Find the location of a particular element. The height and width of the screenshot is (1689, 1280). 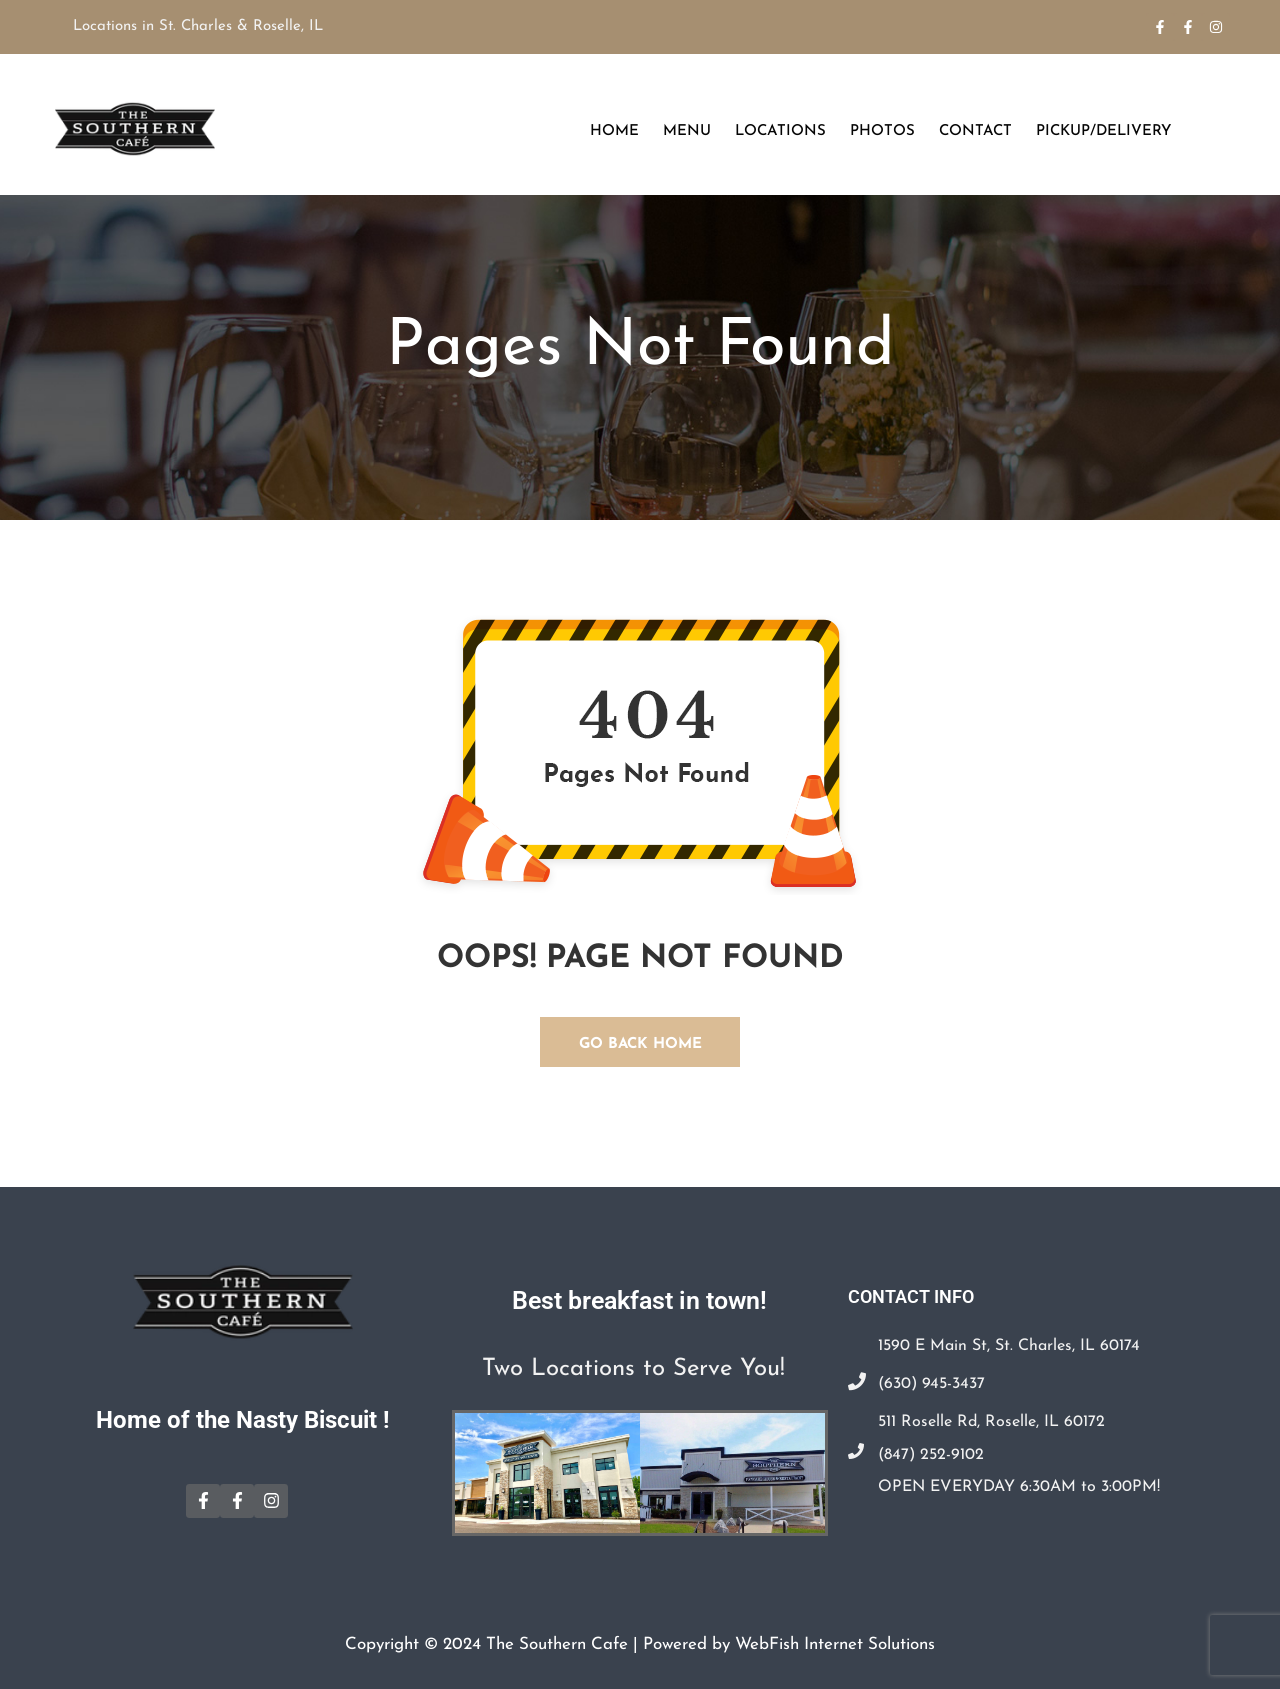

Pickup/Delivery is located at coordinates (1103, 131).